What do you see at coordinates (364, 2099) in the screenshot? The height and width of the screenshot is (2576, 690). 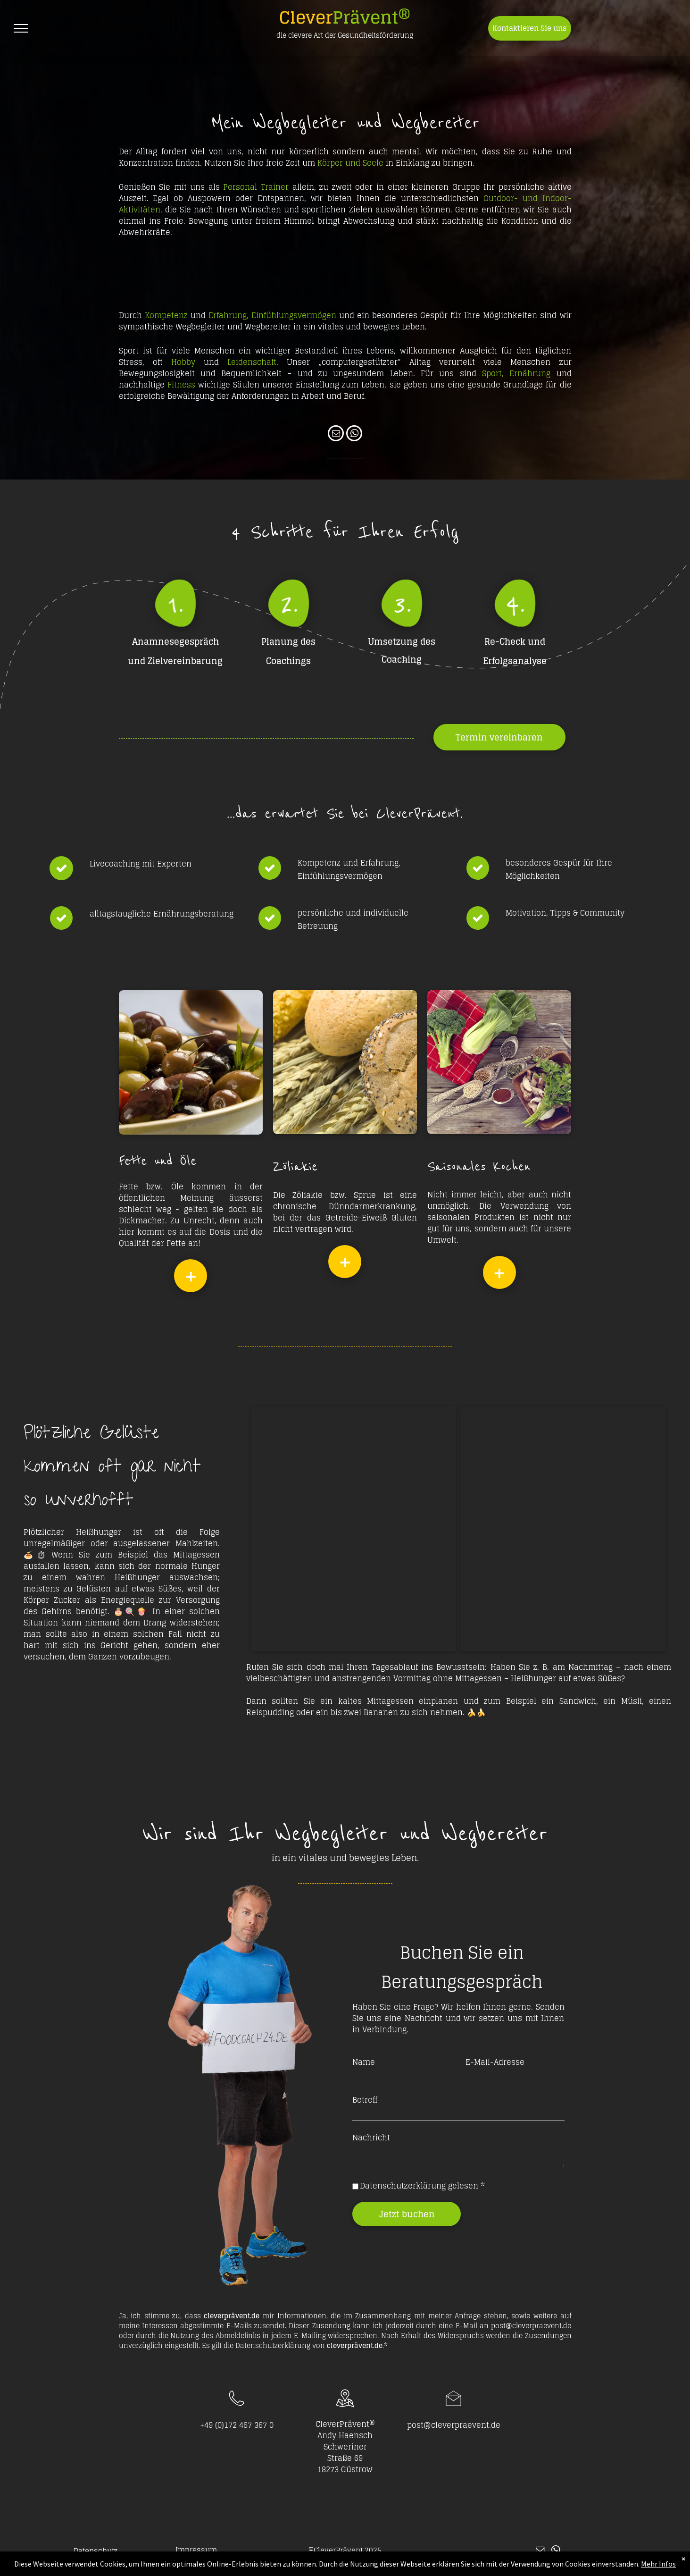 I see `Betreff` at bounding box center [364, 2099].